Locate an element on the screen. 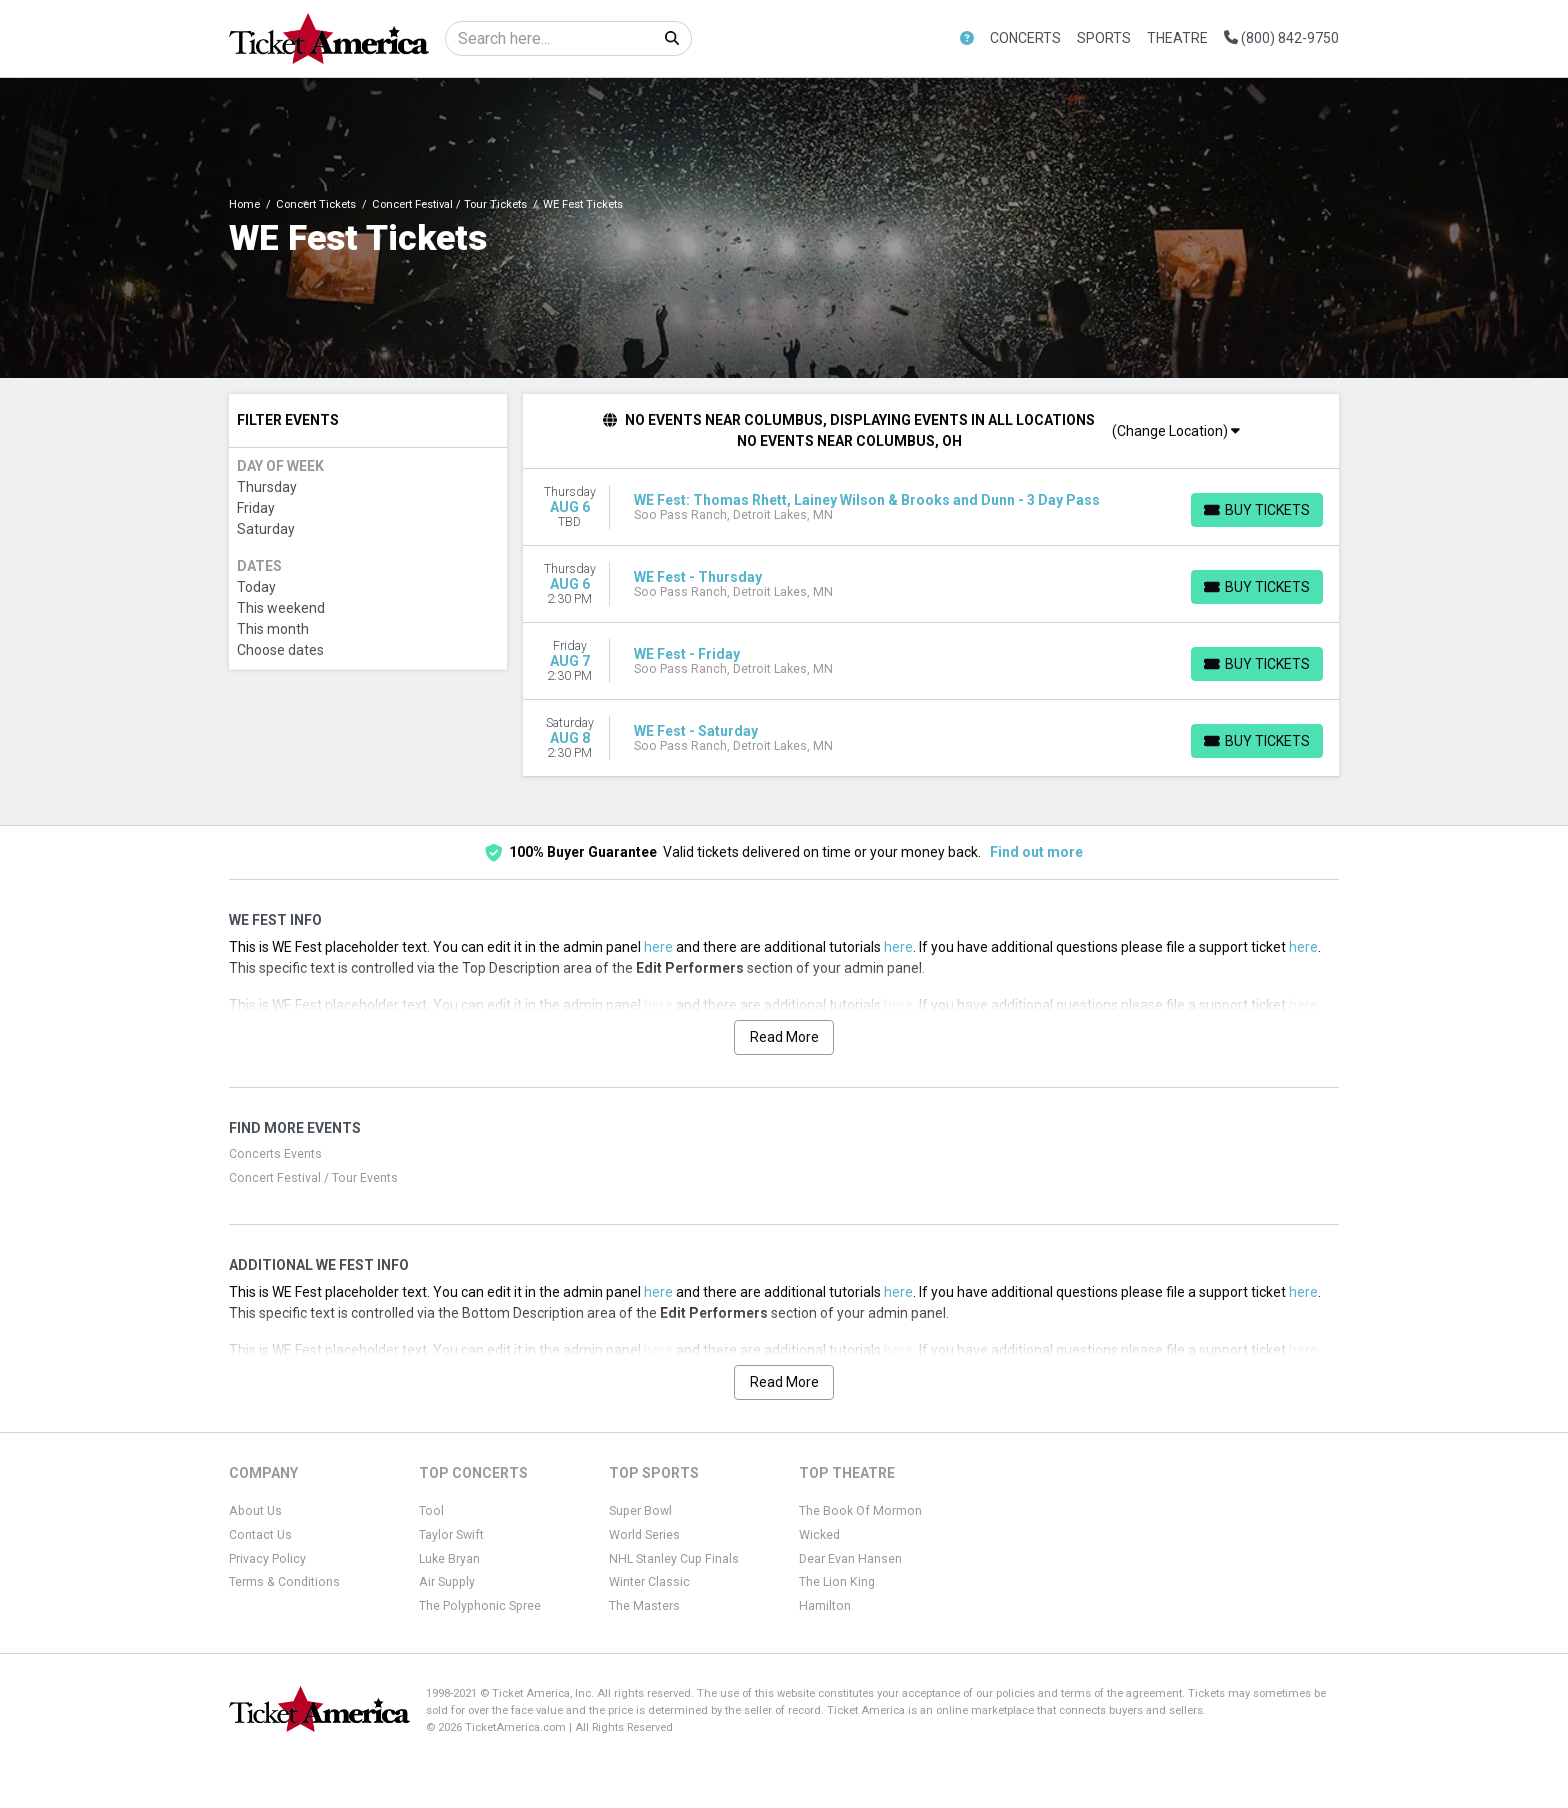  Winter Classic is located at coordinates (649, 1582).